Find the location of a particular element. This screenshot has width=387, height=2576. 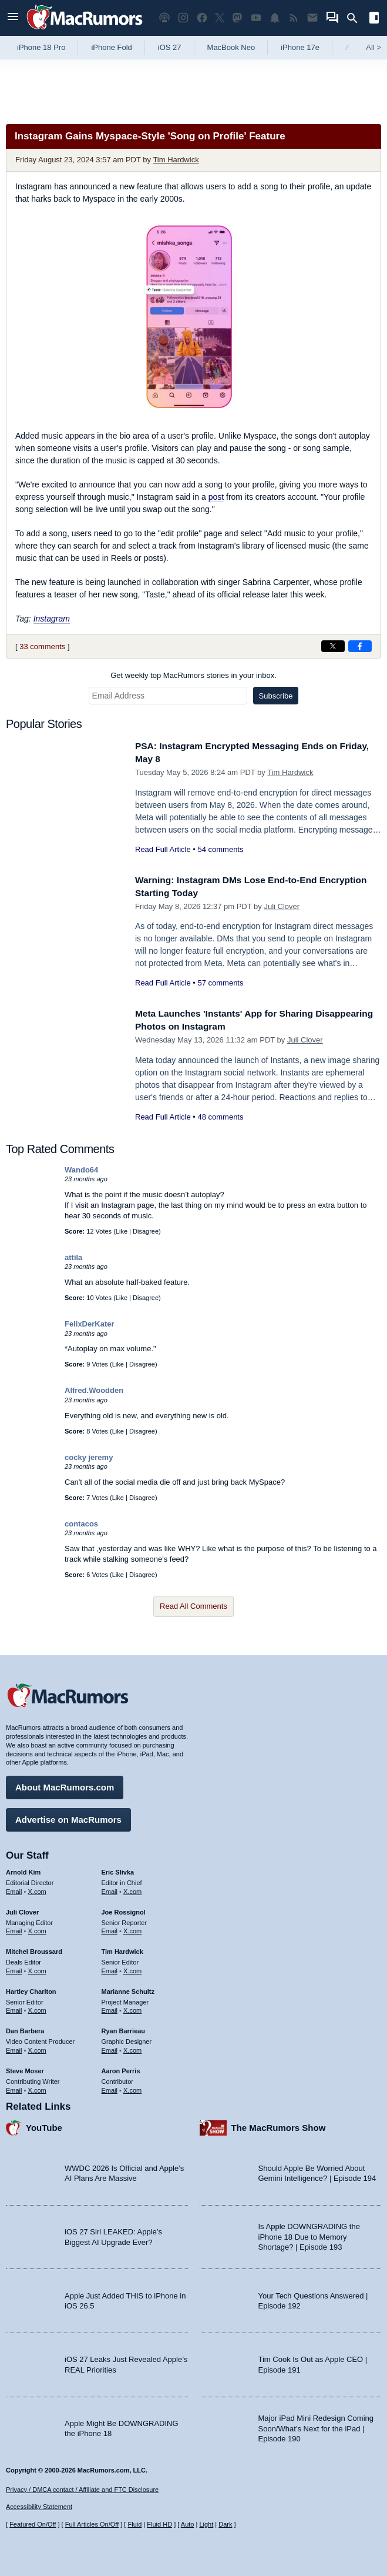

[MacRumors Show podcast] is located at coordinates (164, 18).